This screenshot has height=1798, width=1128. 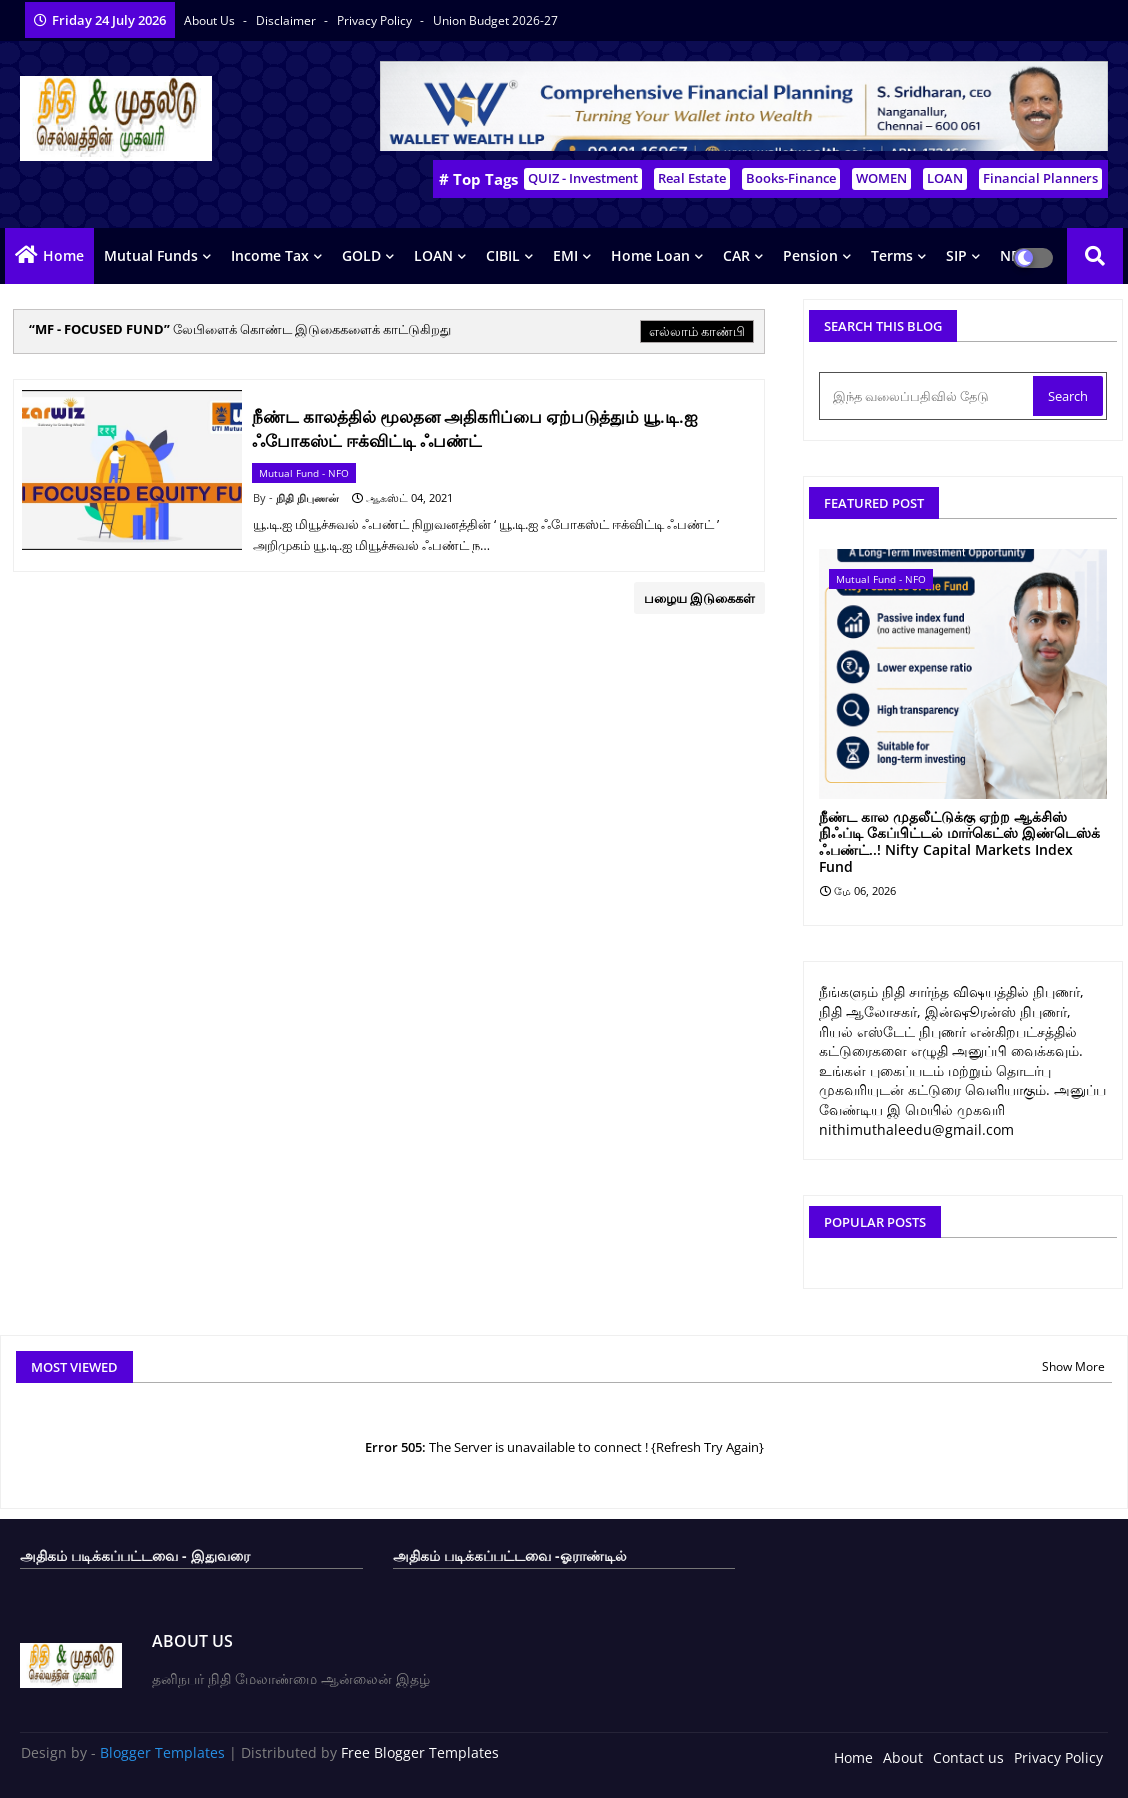 I want to click on Income Tax, so click(x=270, y=255).